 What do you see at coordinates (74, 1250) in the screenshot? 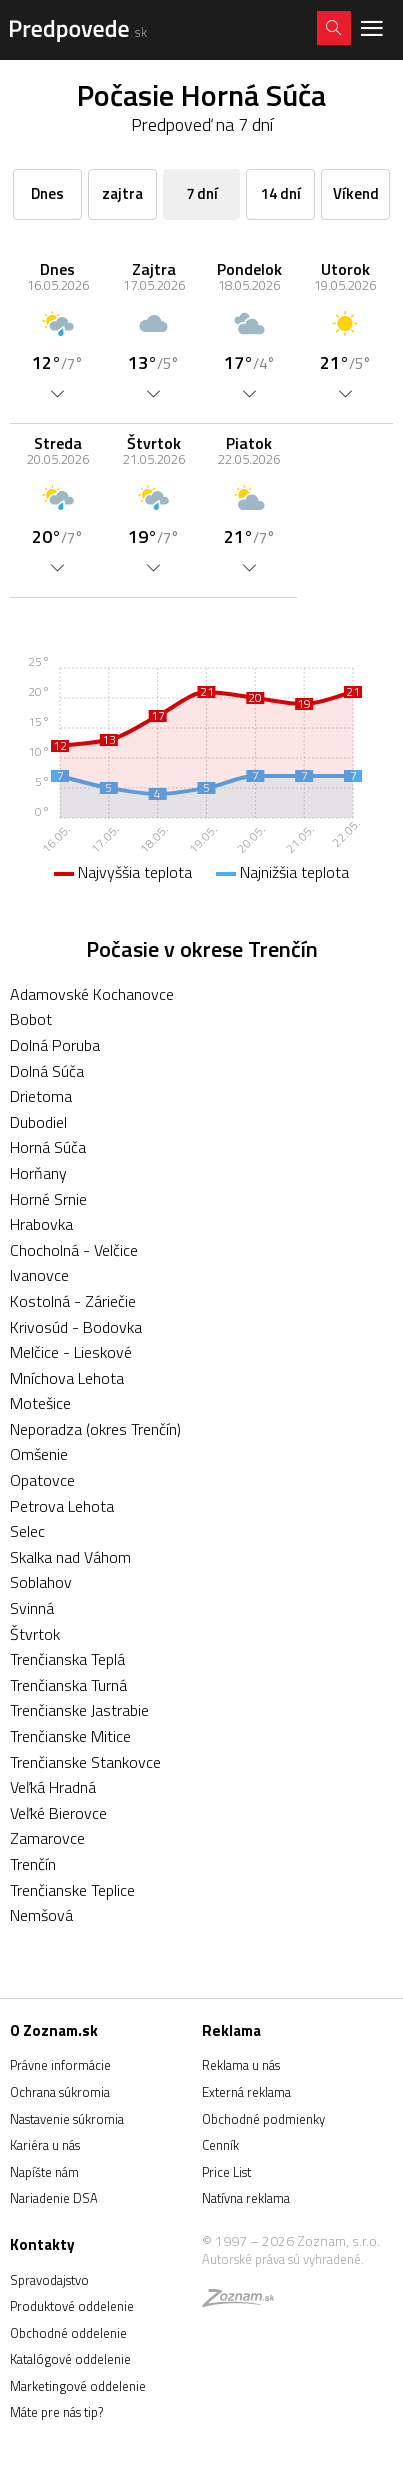
I see `Chocholná - Velčice` at bounding box center [74, 1250].